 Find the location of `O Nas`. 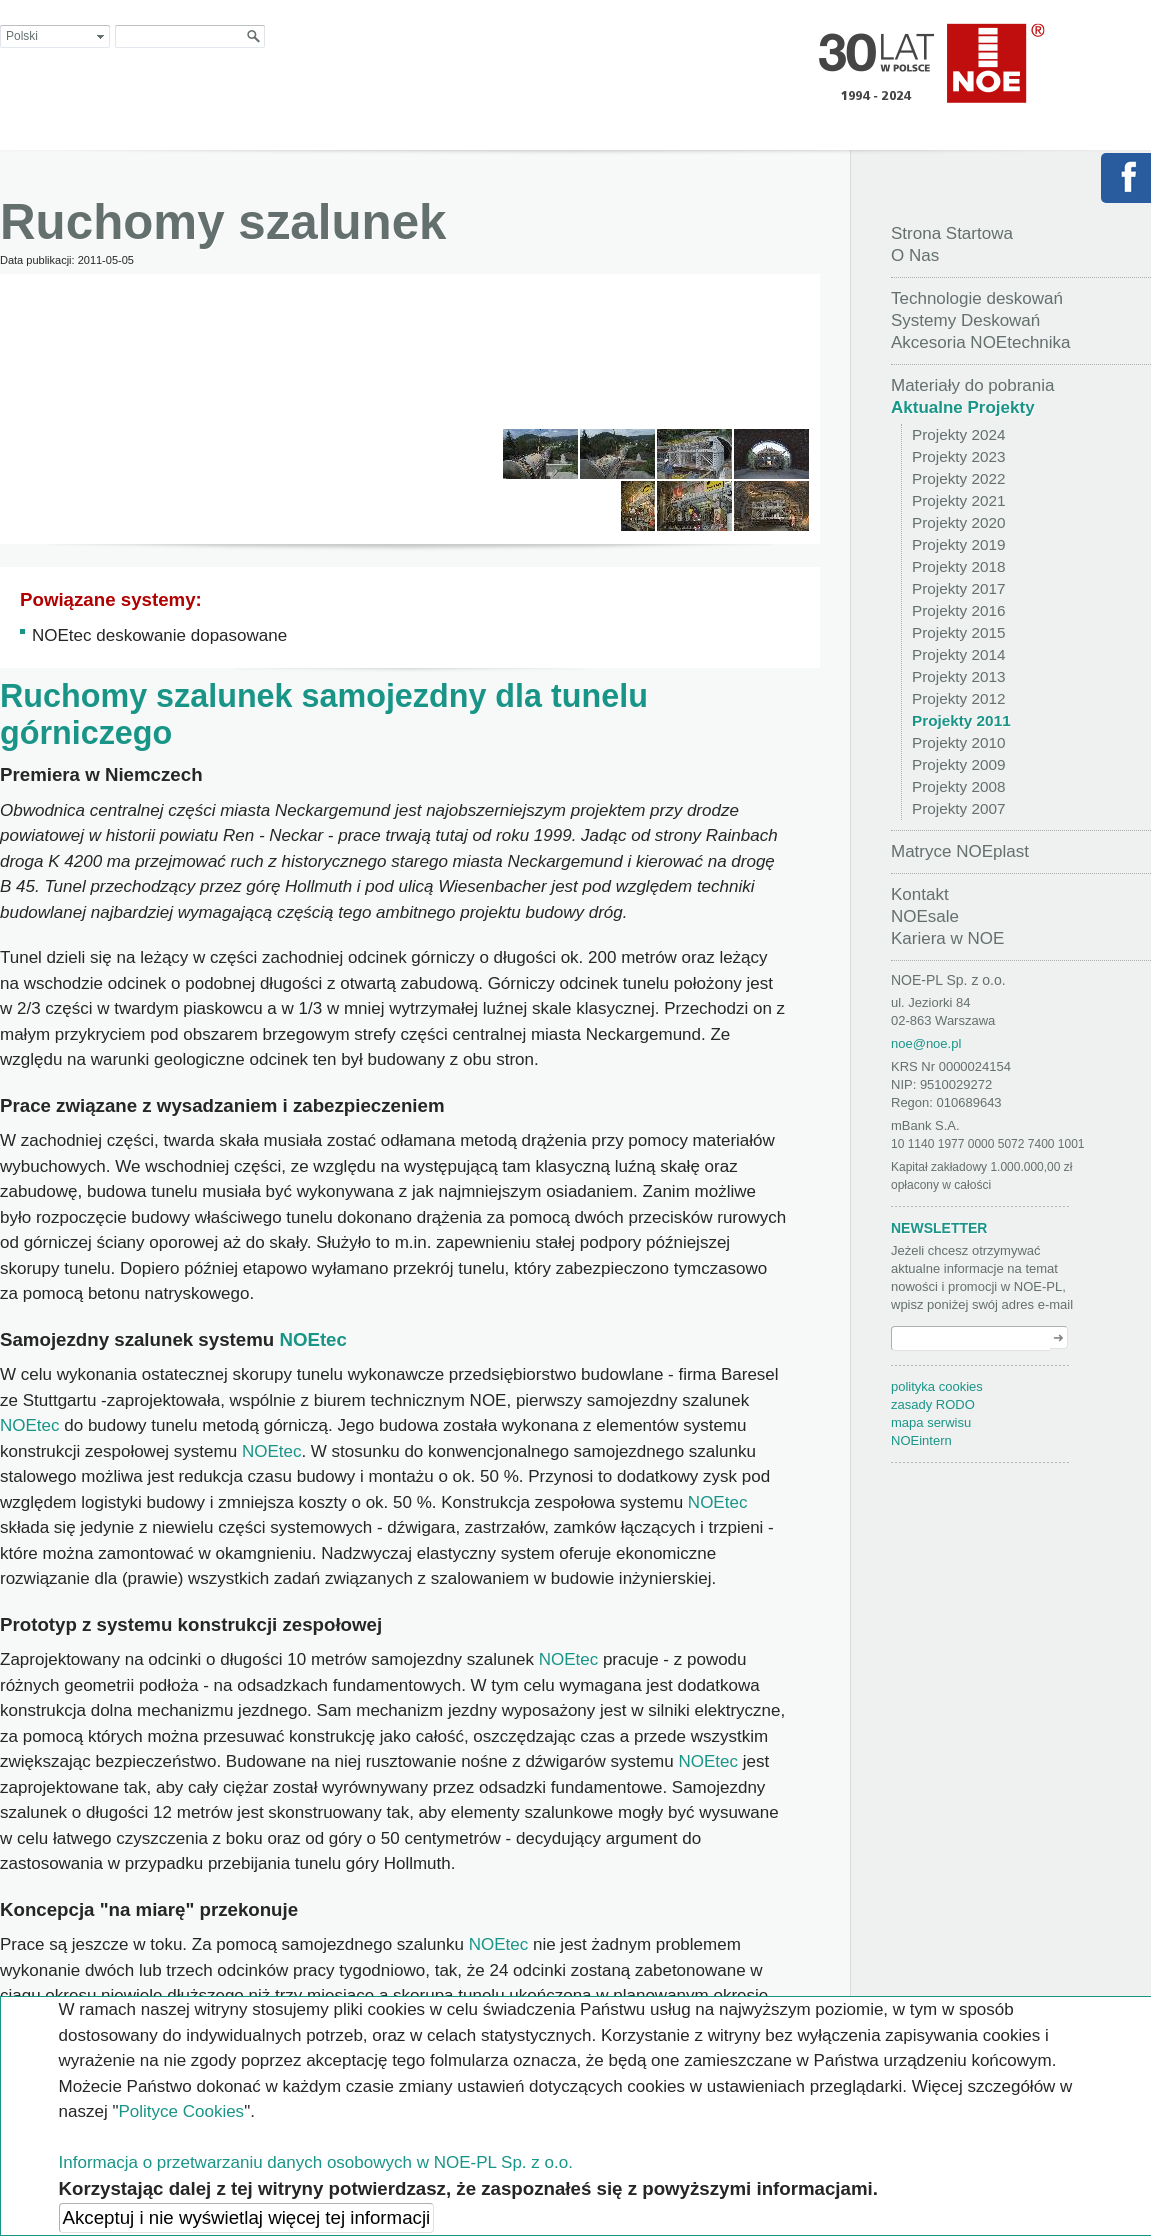

O Nas is located at coordinates (915, 255).